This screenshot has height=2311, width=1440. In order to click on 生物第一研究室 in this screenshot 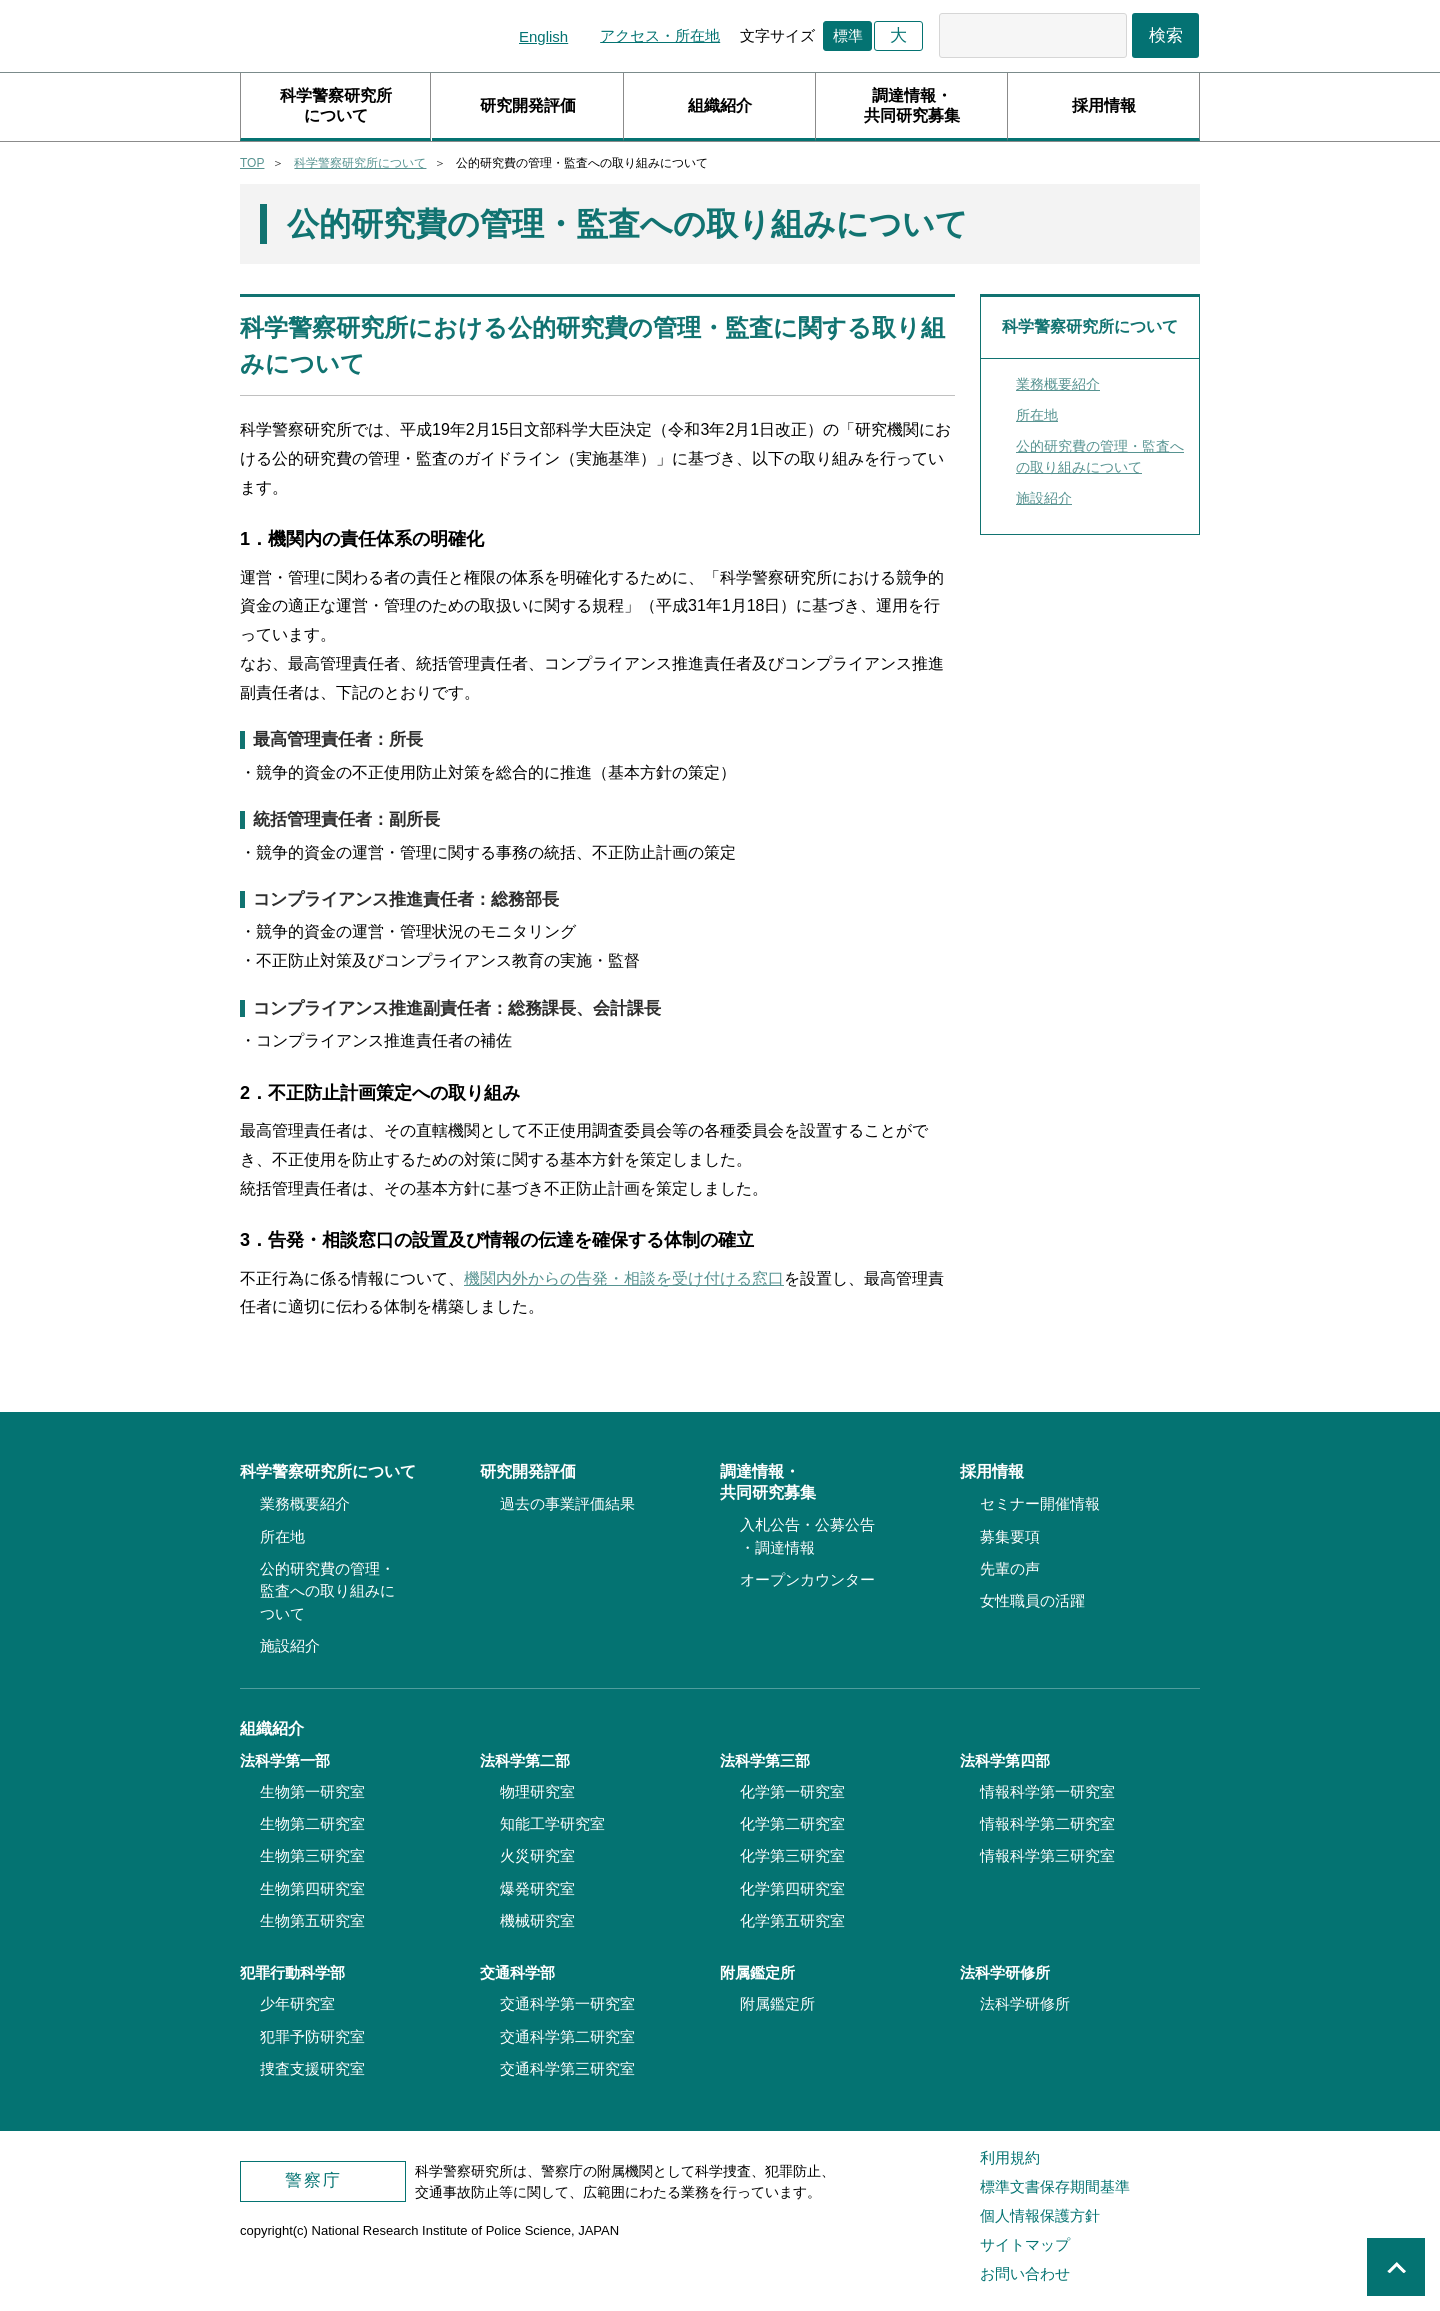, I will do `click(312, 1791)`.